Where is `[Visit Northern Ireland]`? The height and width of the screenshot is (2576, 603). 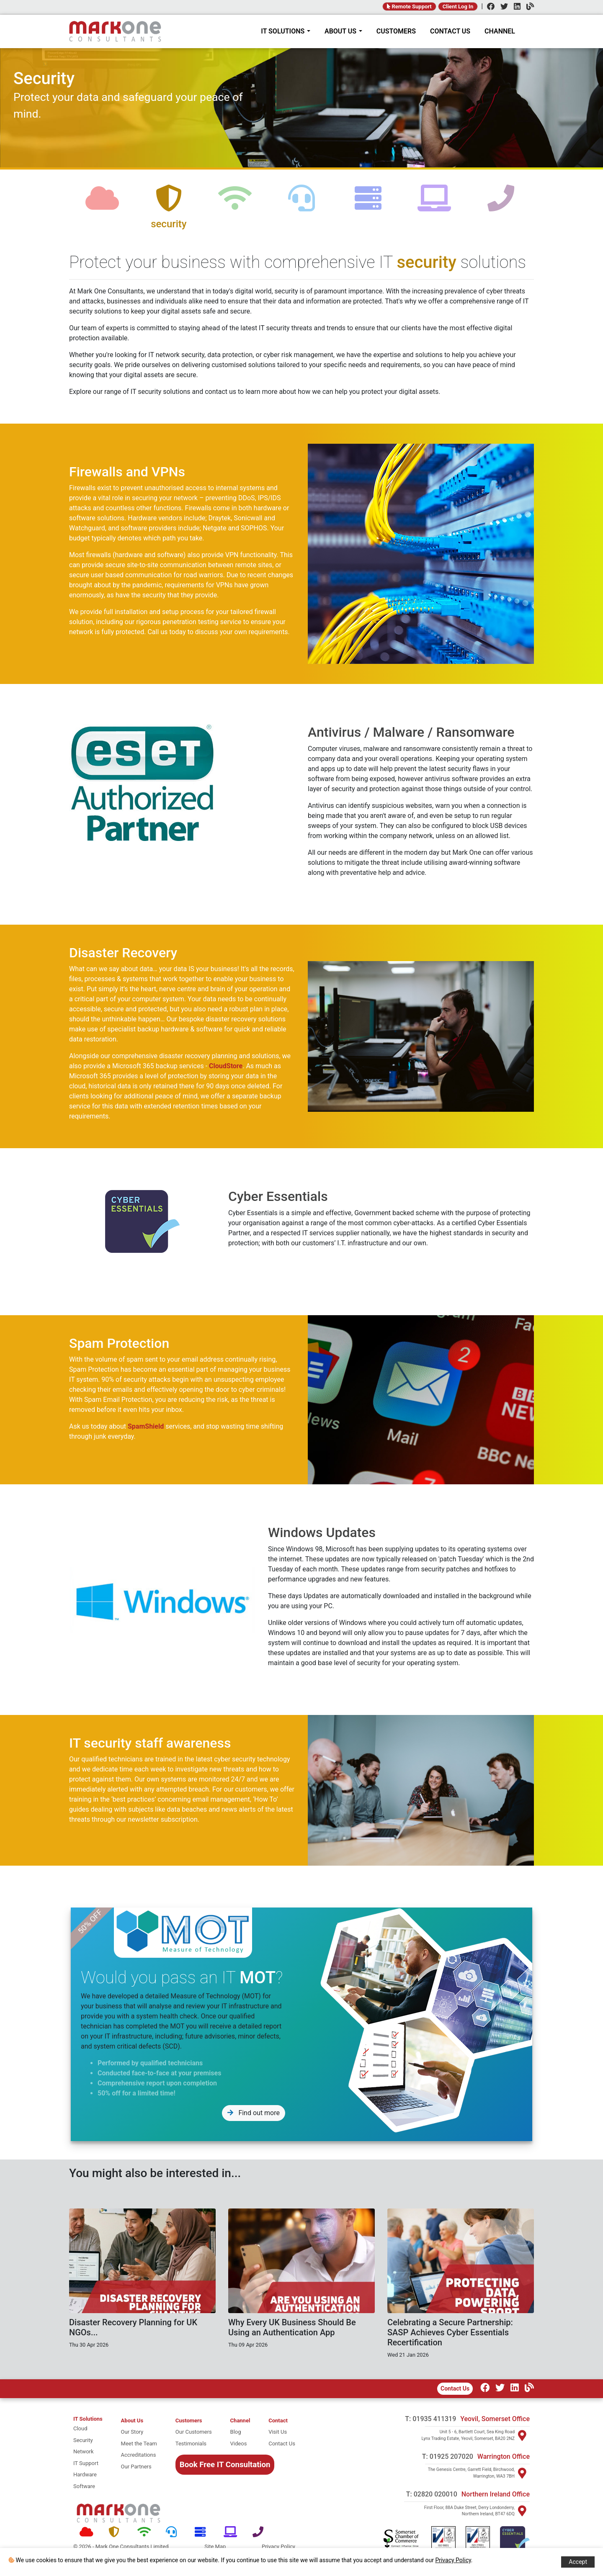 [Visit Northern Ireland] is located at coordinates (522, 2510).